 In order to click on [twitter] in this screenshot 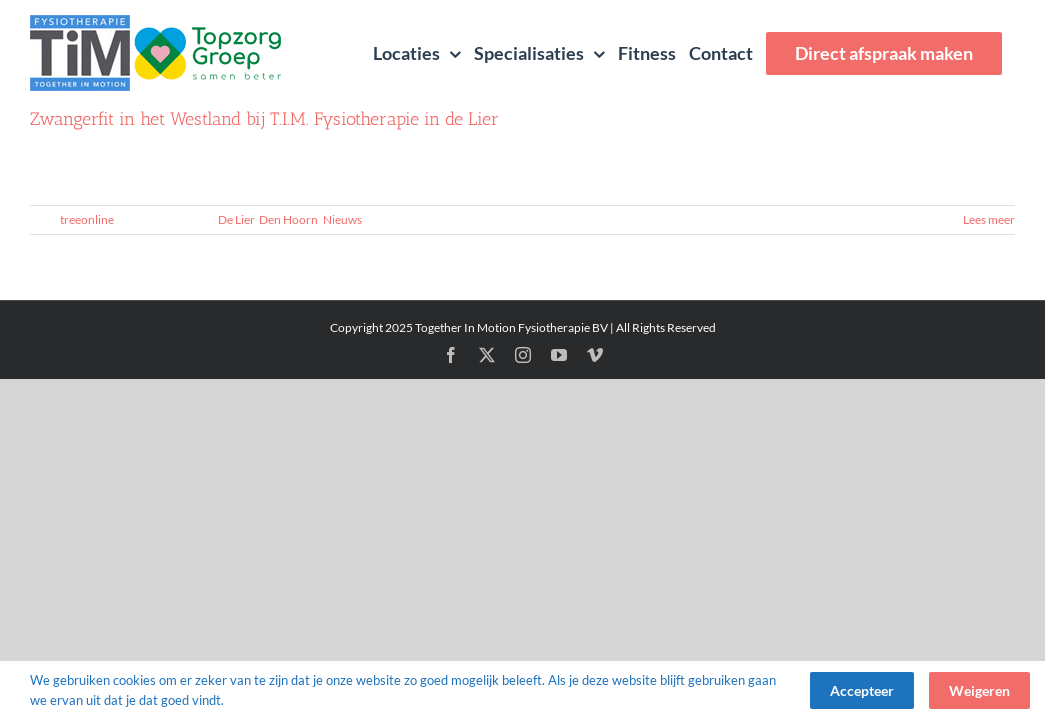, I will do `click(487, 355)`.